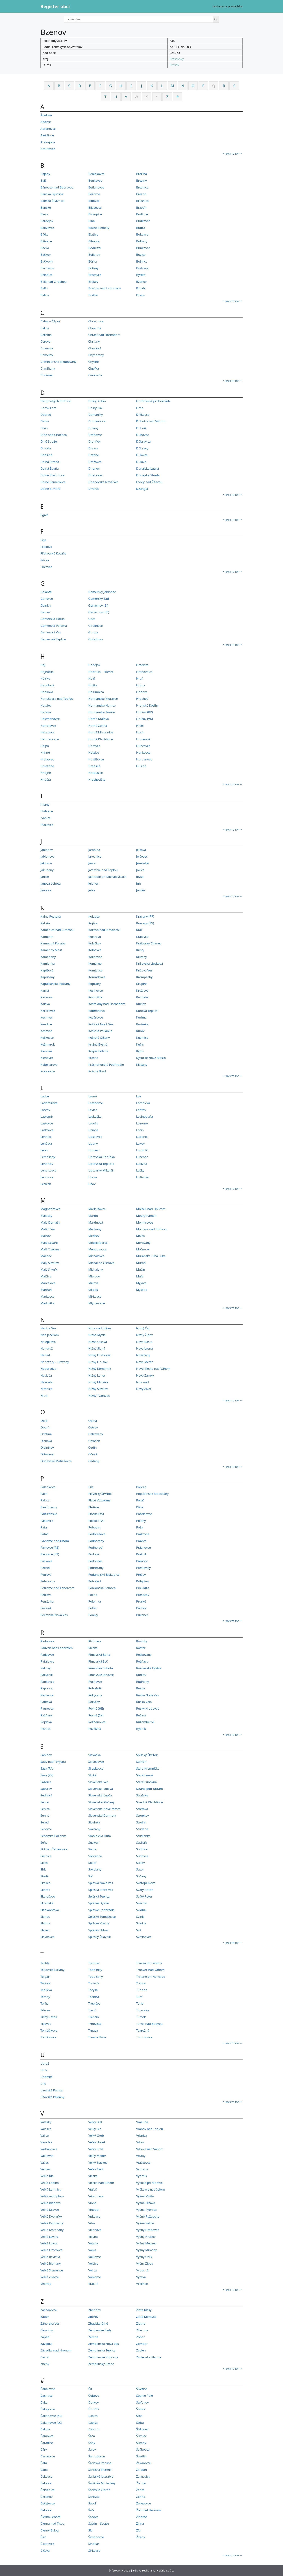 This screenshot has height=2576, width=283. Describe the element at coordinates (141, 428) in the screenshot. I see `Dubník` at that location.